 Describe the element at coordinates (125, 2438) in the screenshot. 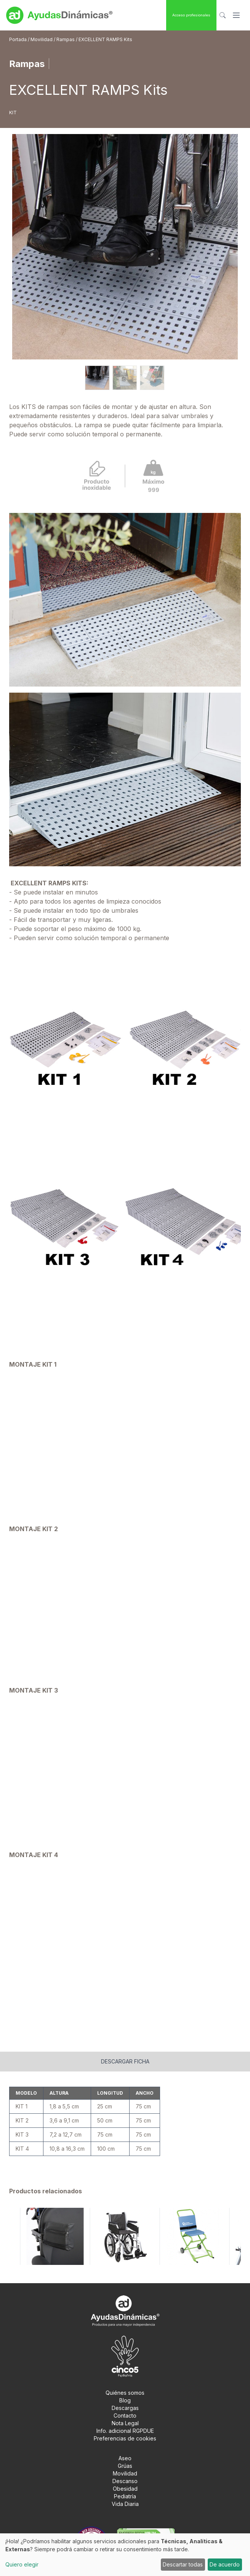

I see `Preferencias de cookies` at that location.